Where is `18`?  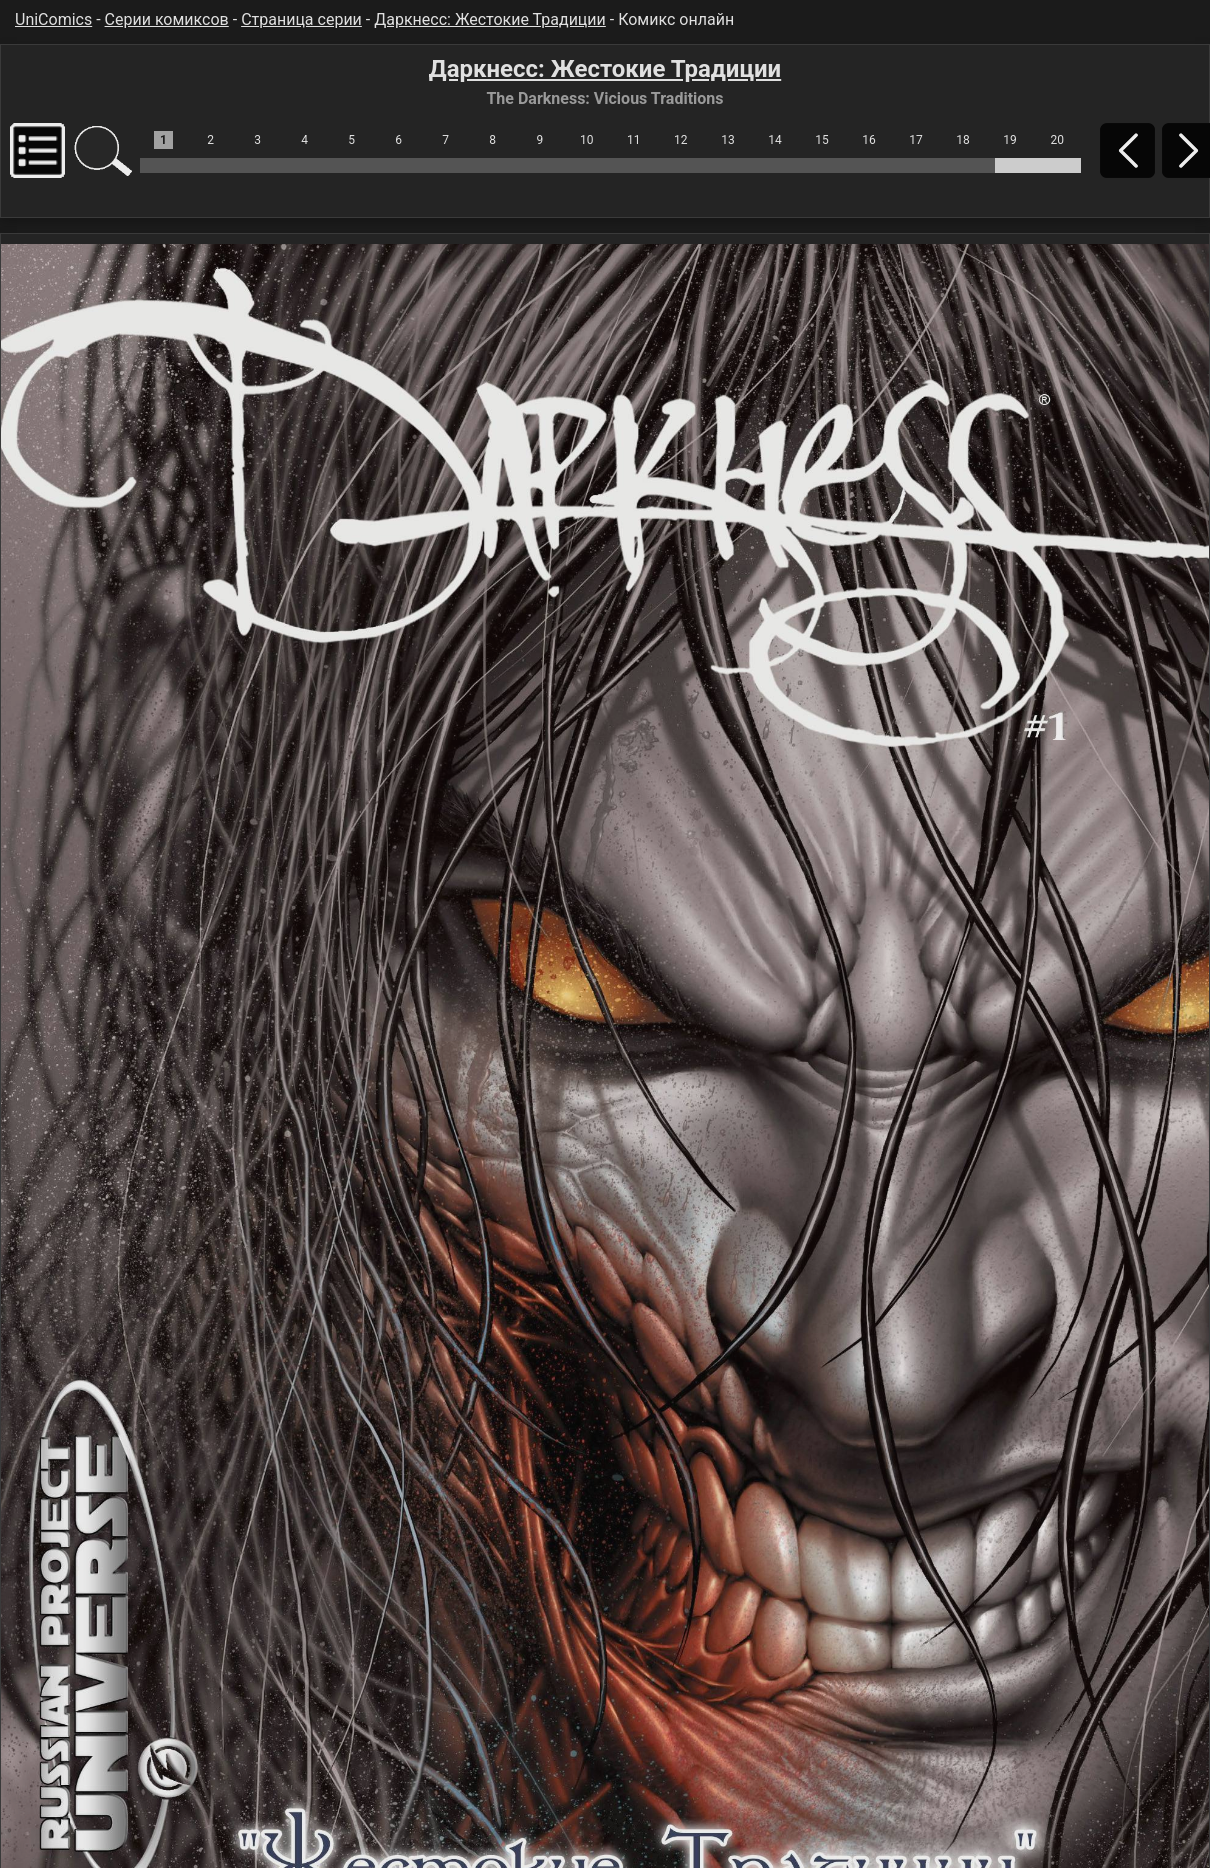 18 is located at coordinates (963, 140).